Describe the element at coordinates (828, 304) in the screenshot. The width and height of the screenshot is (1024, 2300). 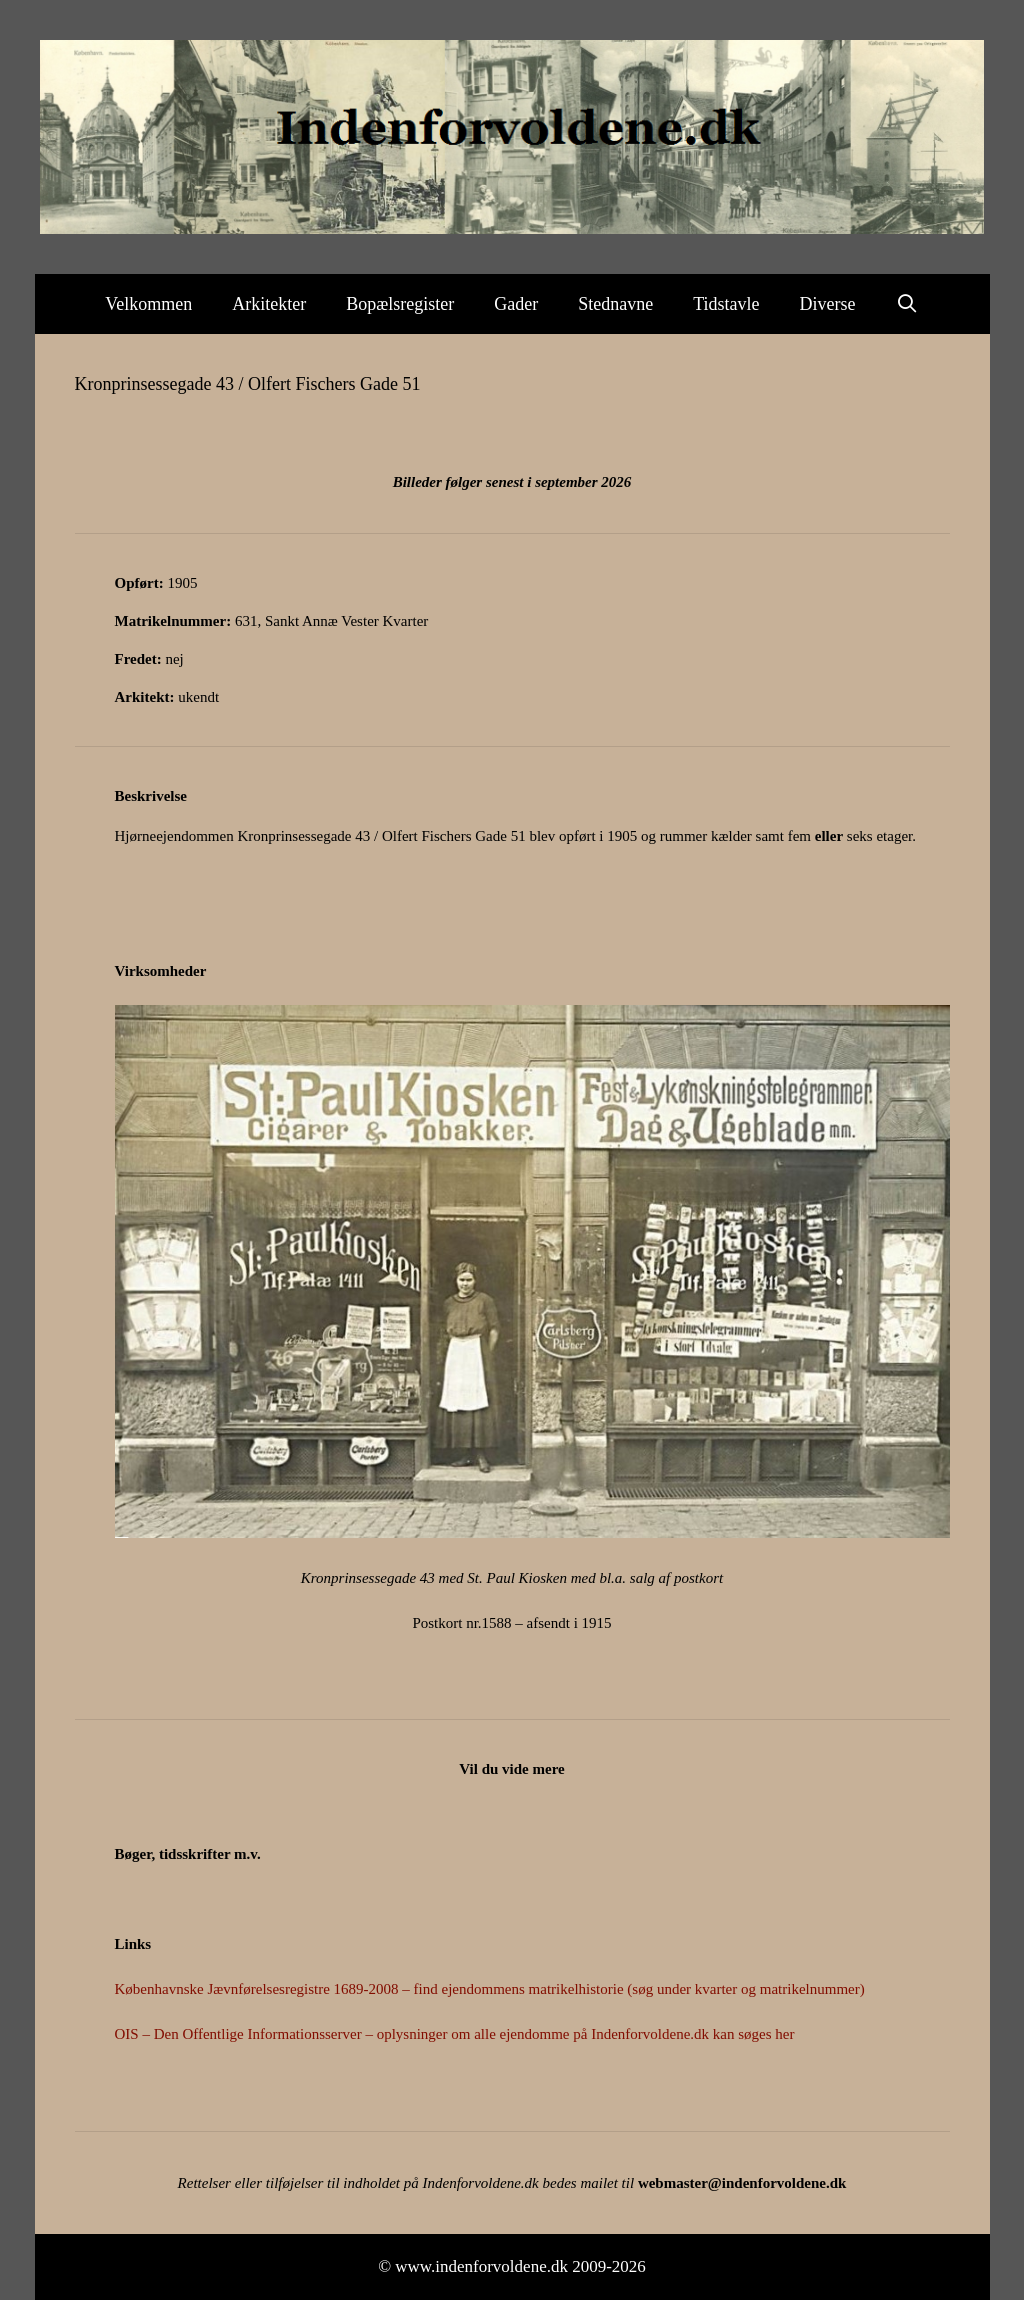
I see `Diverse` at that location.